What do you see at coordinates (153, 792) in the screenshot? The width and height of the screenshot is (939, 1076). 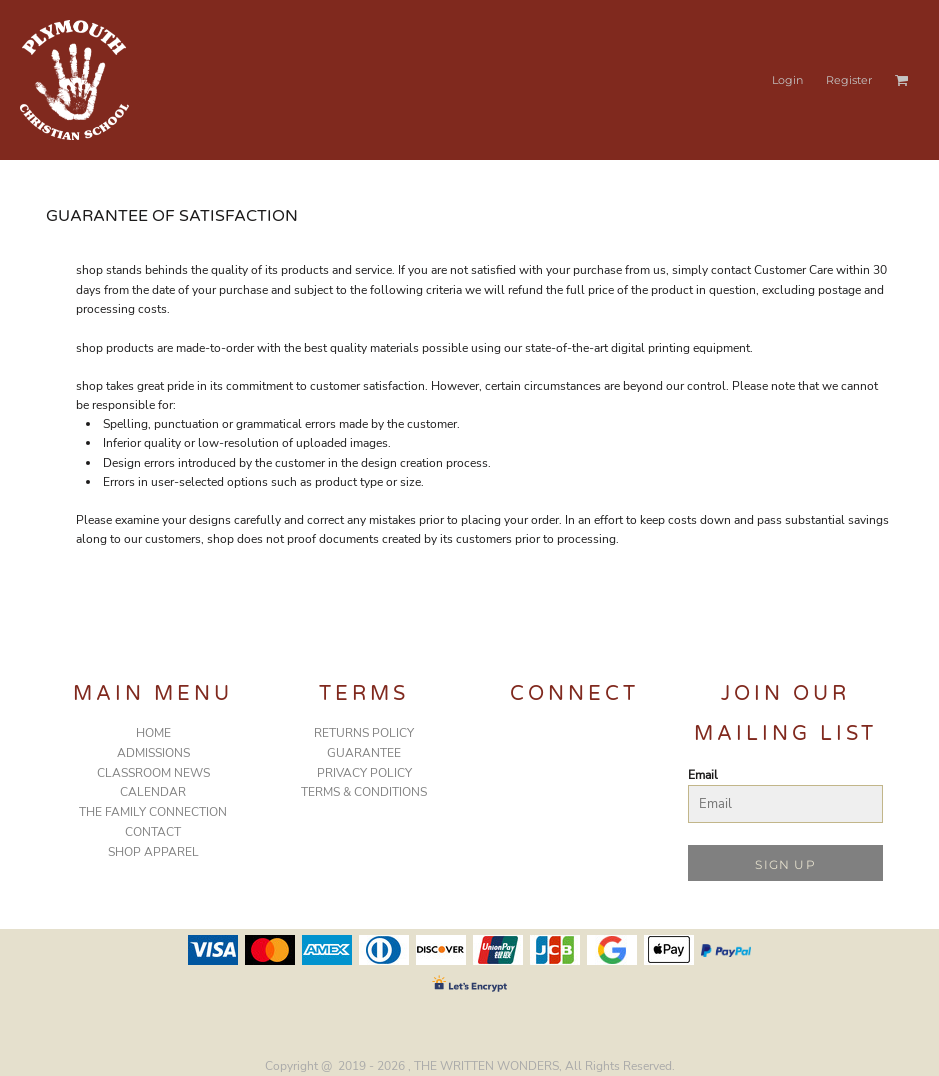 I see `CALENDAR` at bounding box center [153, 792].